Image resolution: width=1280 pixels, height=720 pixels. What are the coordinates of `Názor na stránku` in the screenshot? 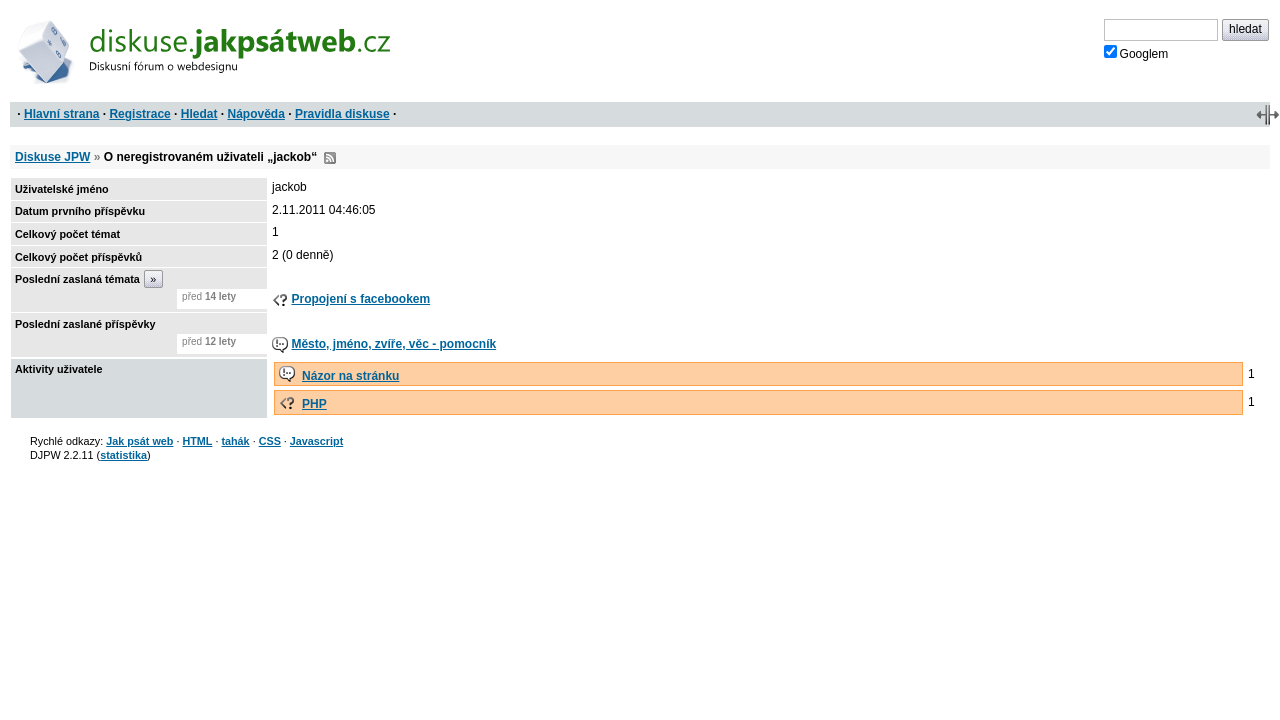 It's located at (350, 376).